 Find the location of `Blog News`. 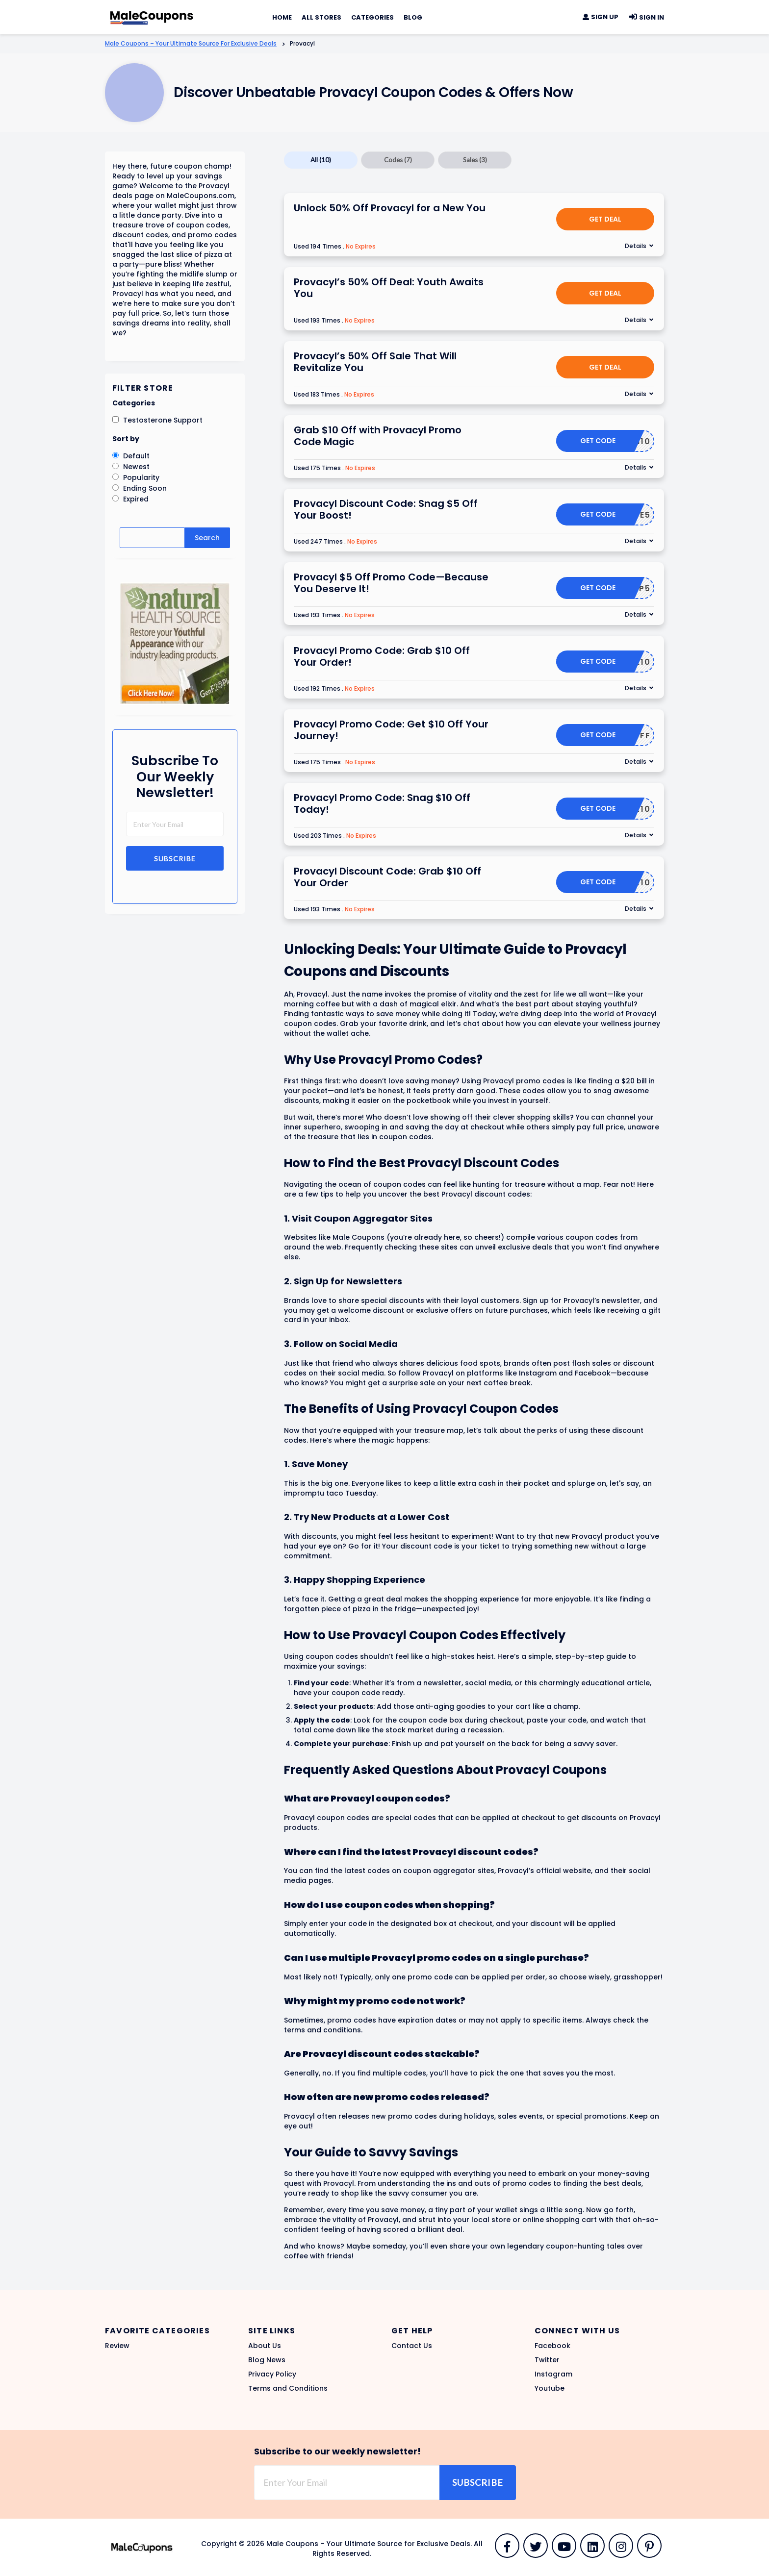

Blog News is located at coordinates (266, 2360).